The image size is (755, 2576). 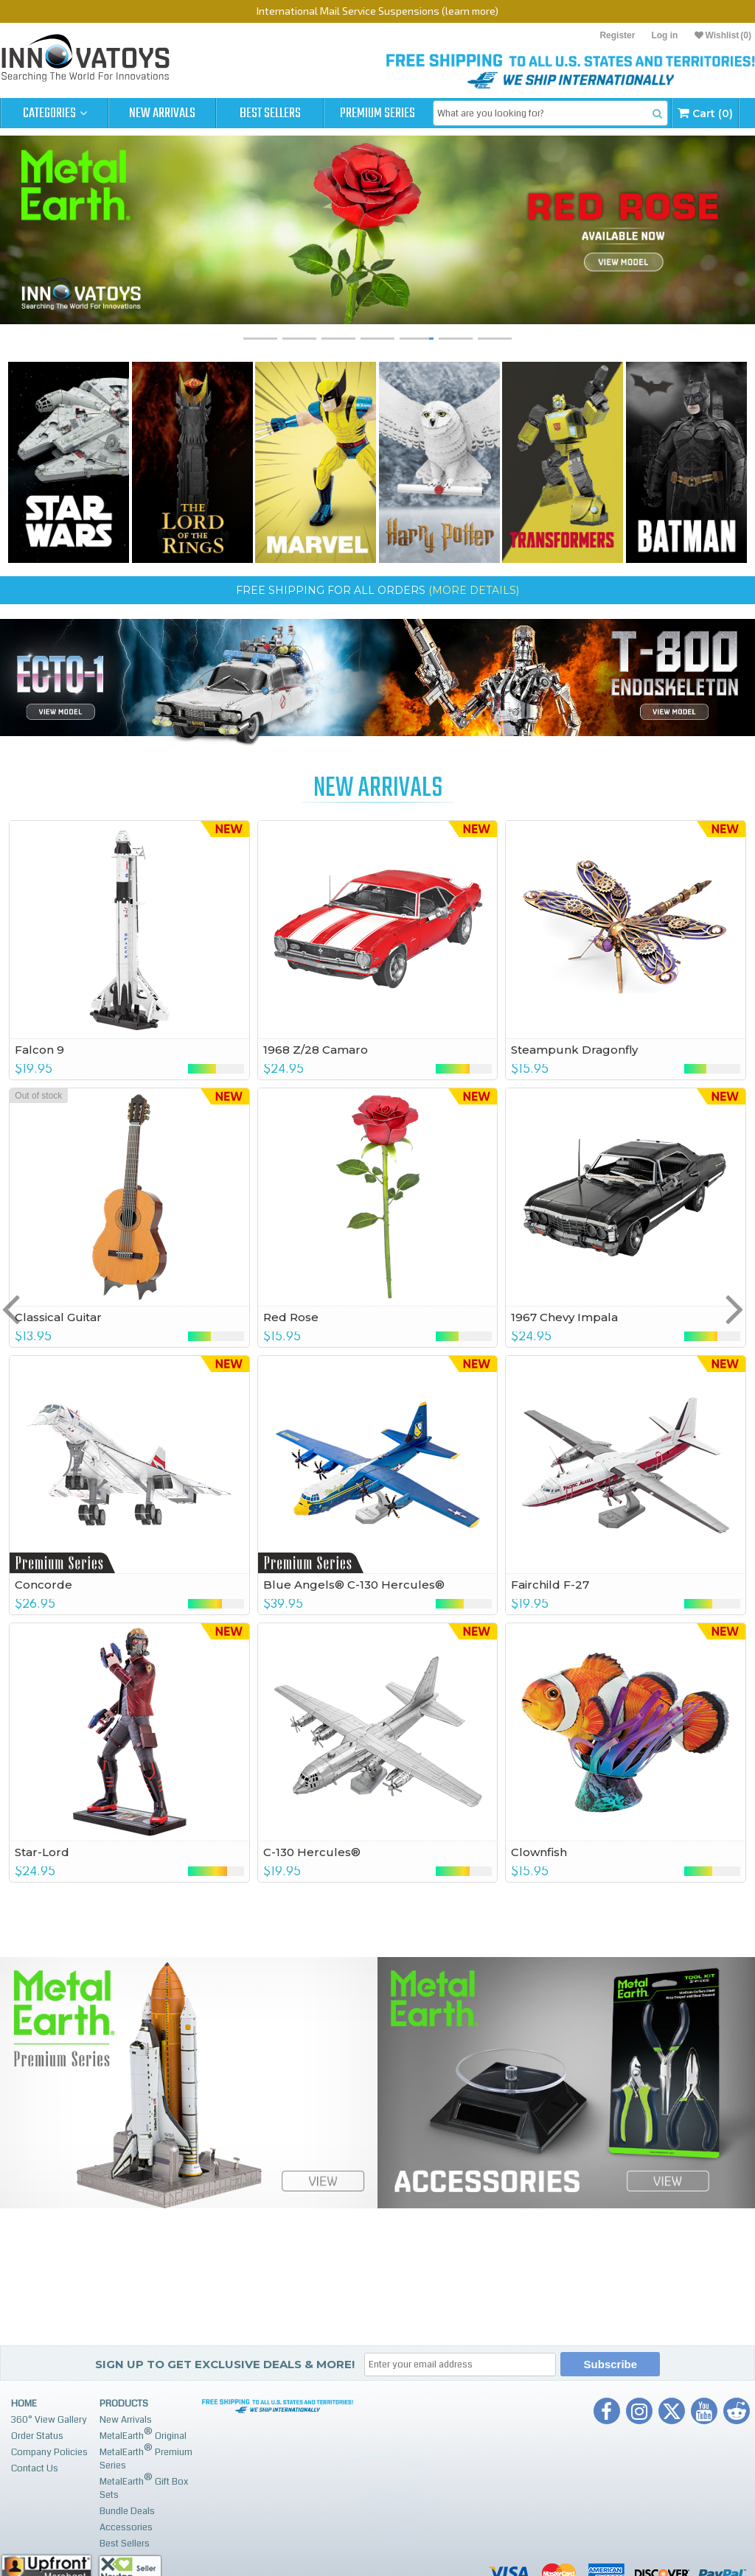 I want to click on Sign up to get Exclusive Deals & More!, so click(x=225, y=2364).